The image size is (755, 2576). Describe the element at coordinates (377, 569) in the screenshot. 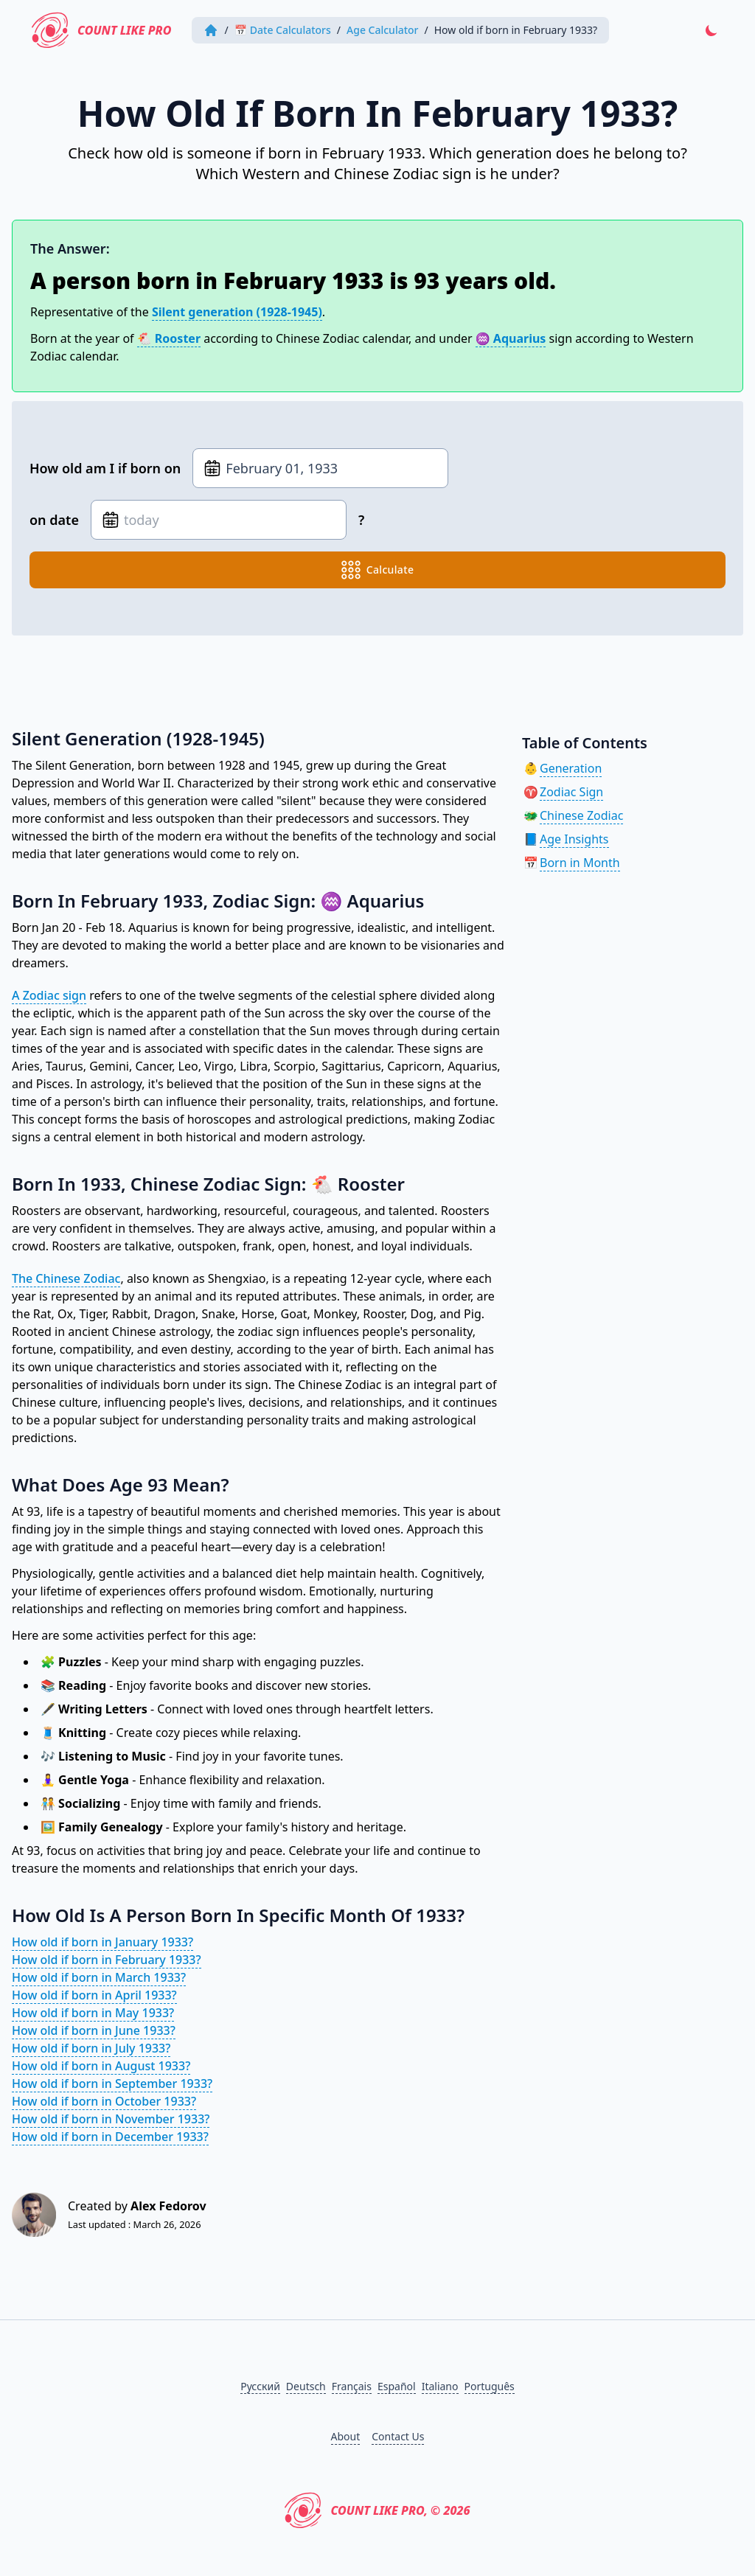

I see `calculate` at that location.